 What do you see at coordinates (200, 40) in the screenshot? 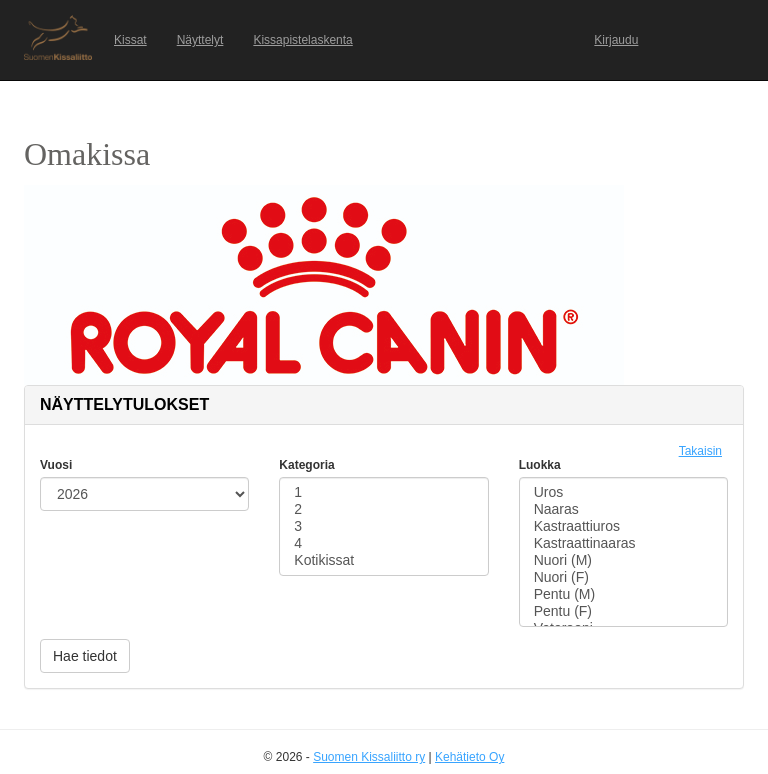
I see `Näyttelyt` at bounding box center [200, 40].